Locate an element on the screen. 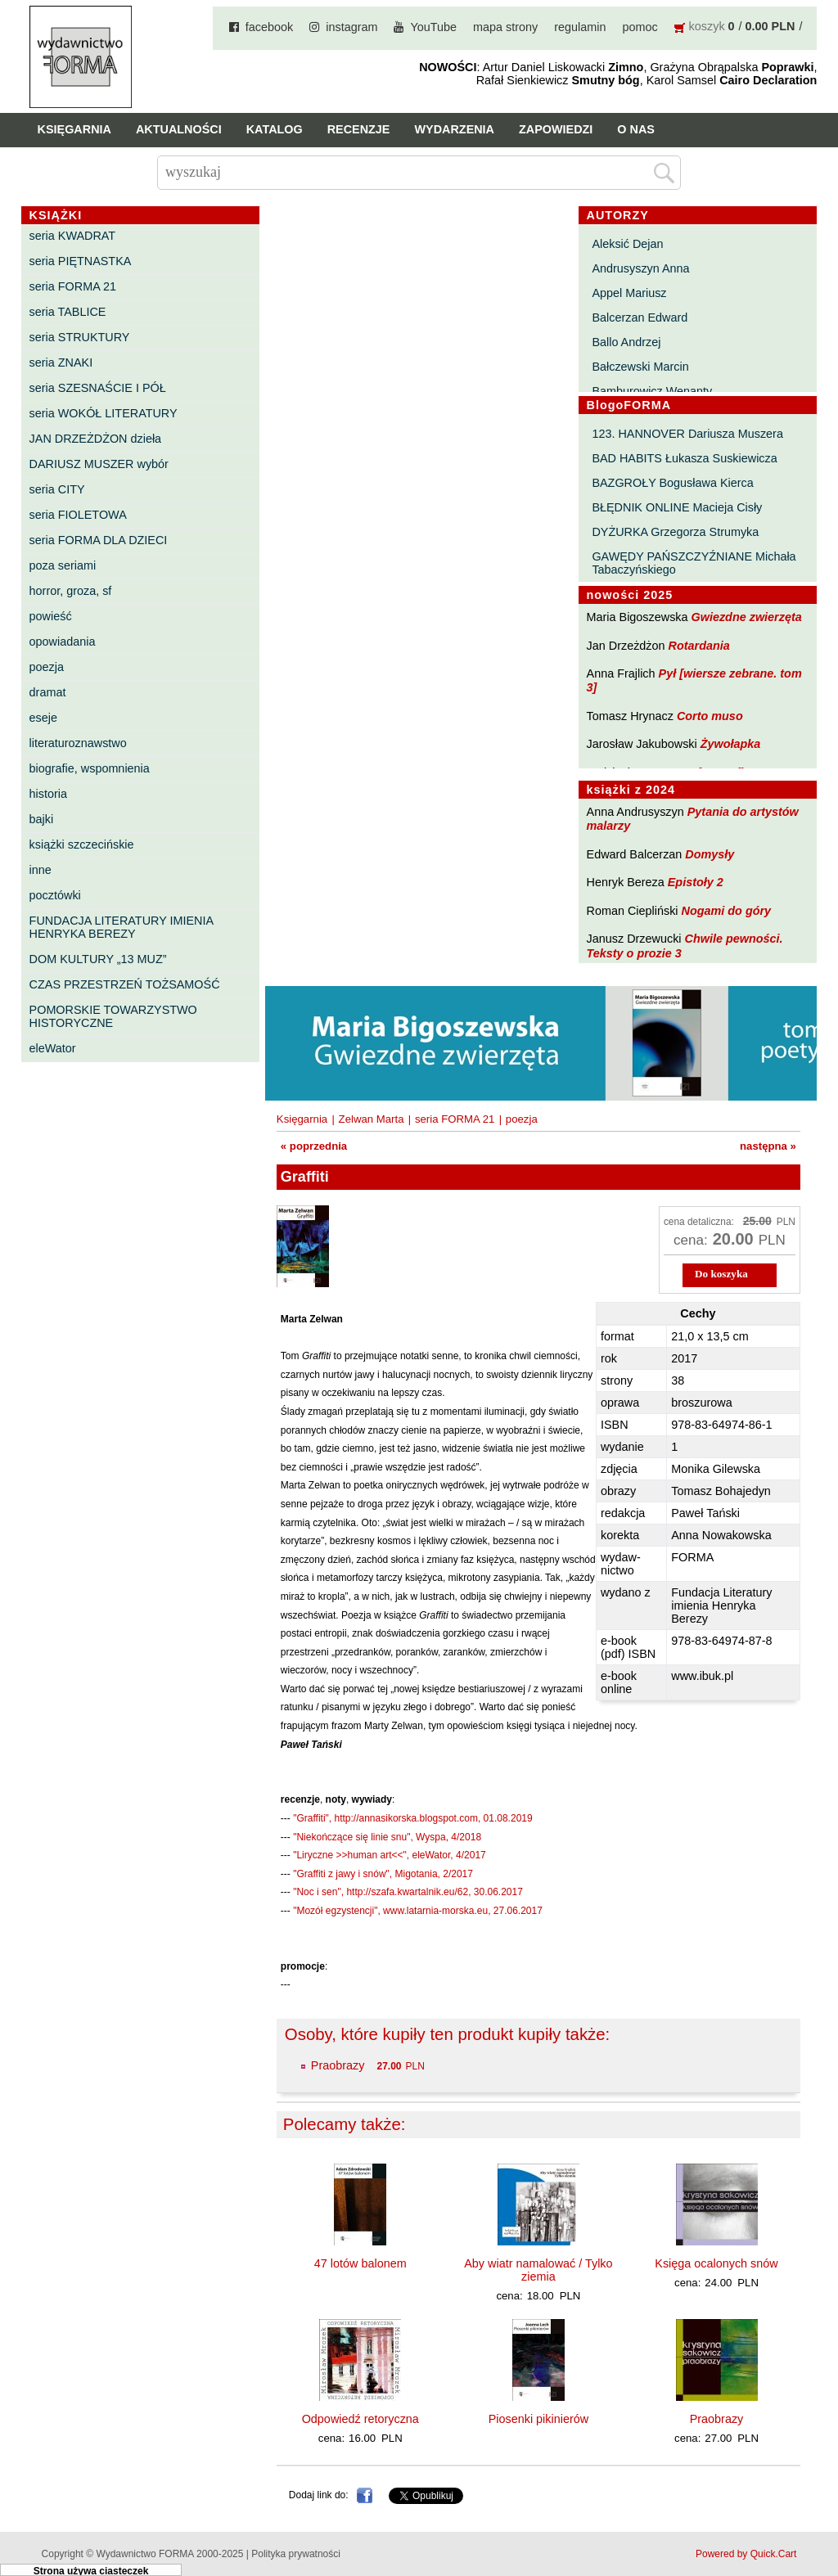  Katalog is located at coordinates (274, 129).